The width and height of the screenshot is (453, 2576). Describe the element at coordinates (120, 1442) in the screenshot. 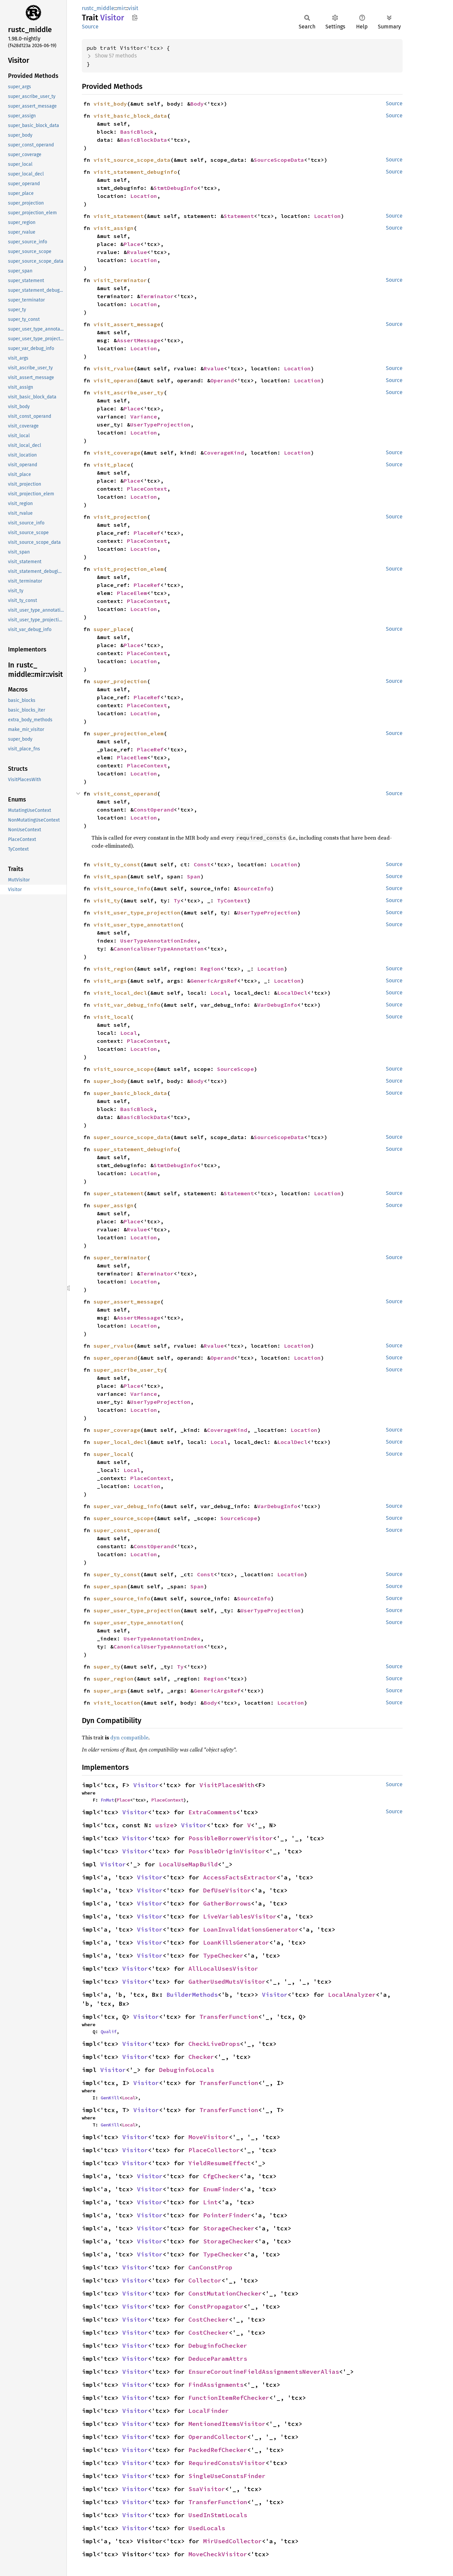

I see `super_local_decl` at that location.